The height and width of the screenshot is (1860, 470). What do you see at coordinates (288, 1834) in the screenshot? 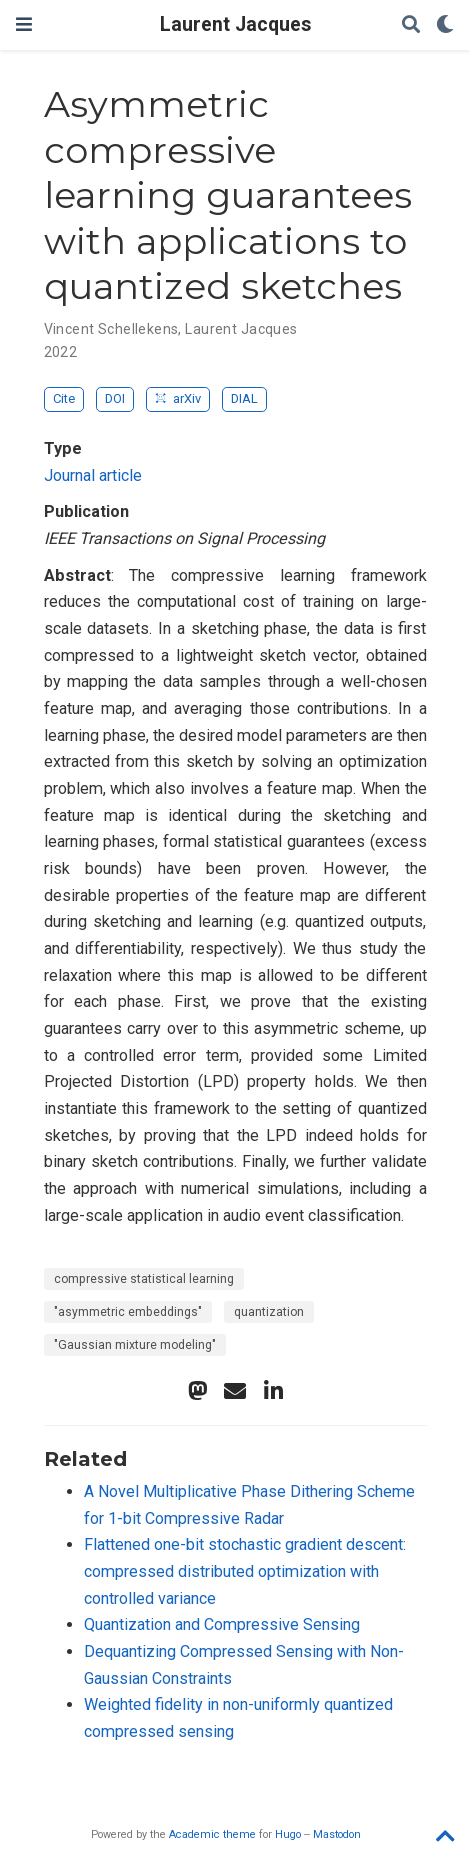
I see `Hugo` at bounding box center [288, 1834].